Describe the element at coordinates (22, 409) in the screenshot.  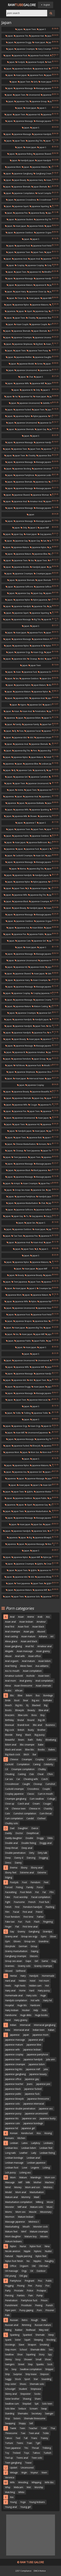
I see `Japanese fucked` at that location.